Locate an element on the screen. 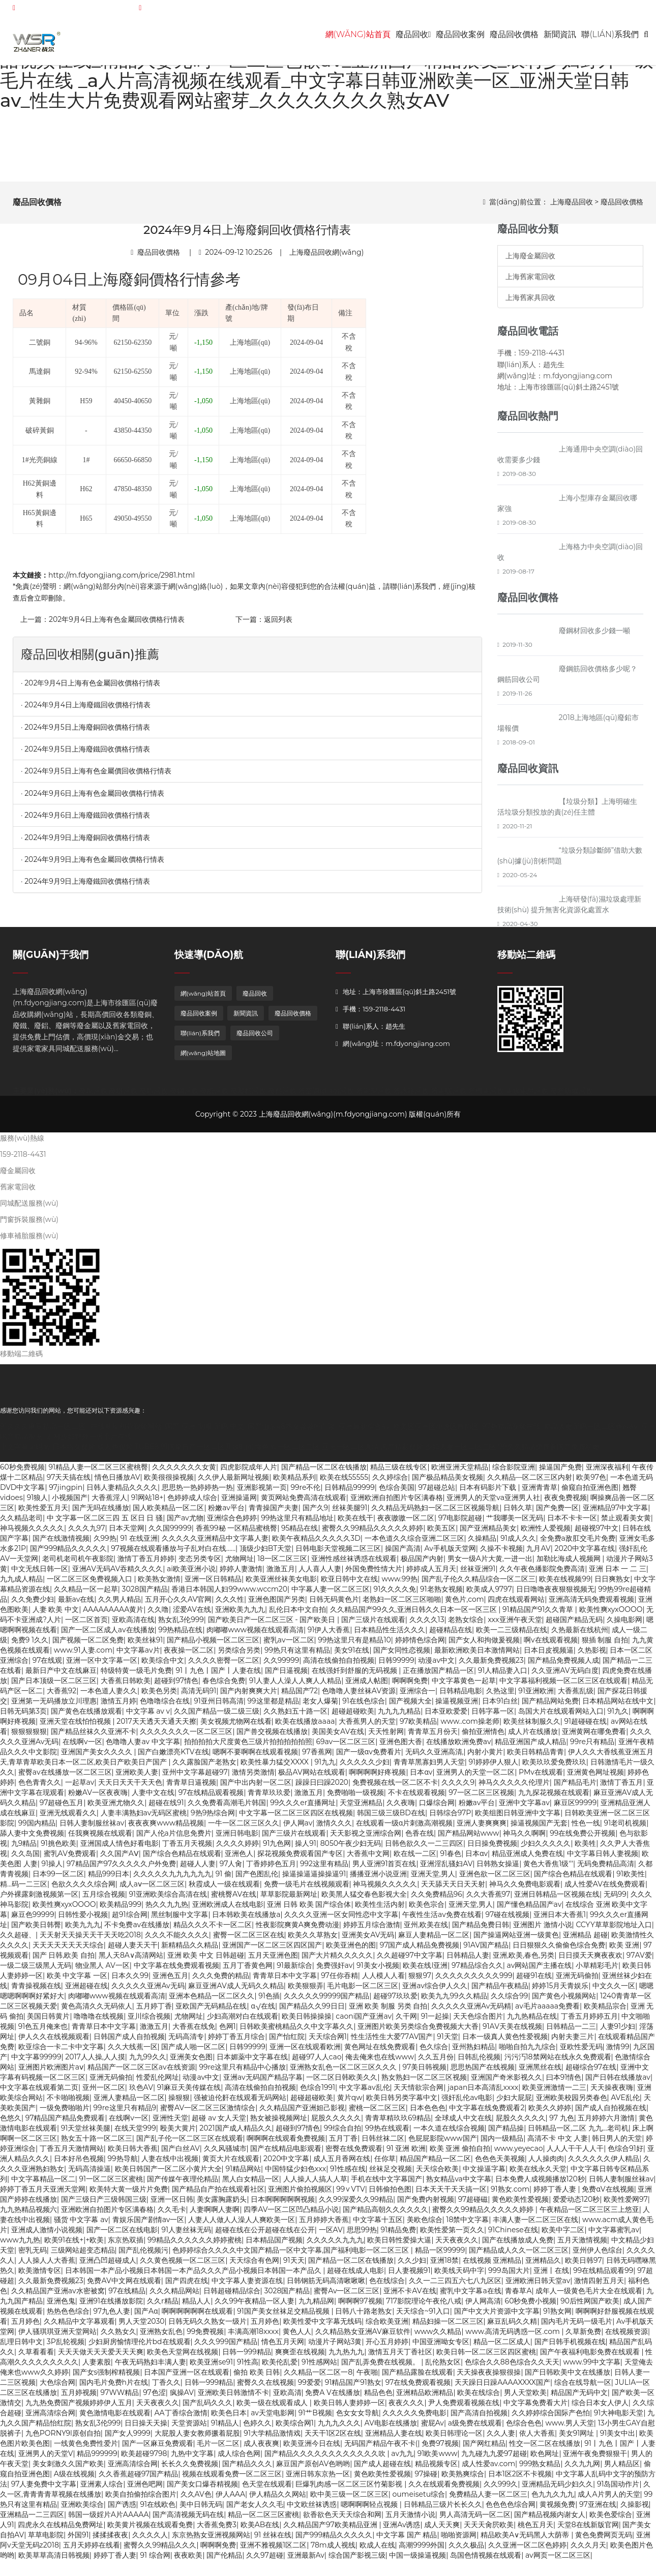 This screenshot has height=2576, width=656. 神马视频久久久久久 is located at coordinates (32, 1533).